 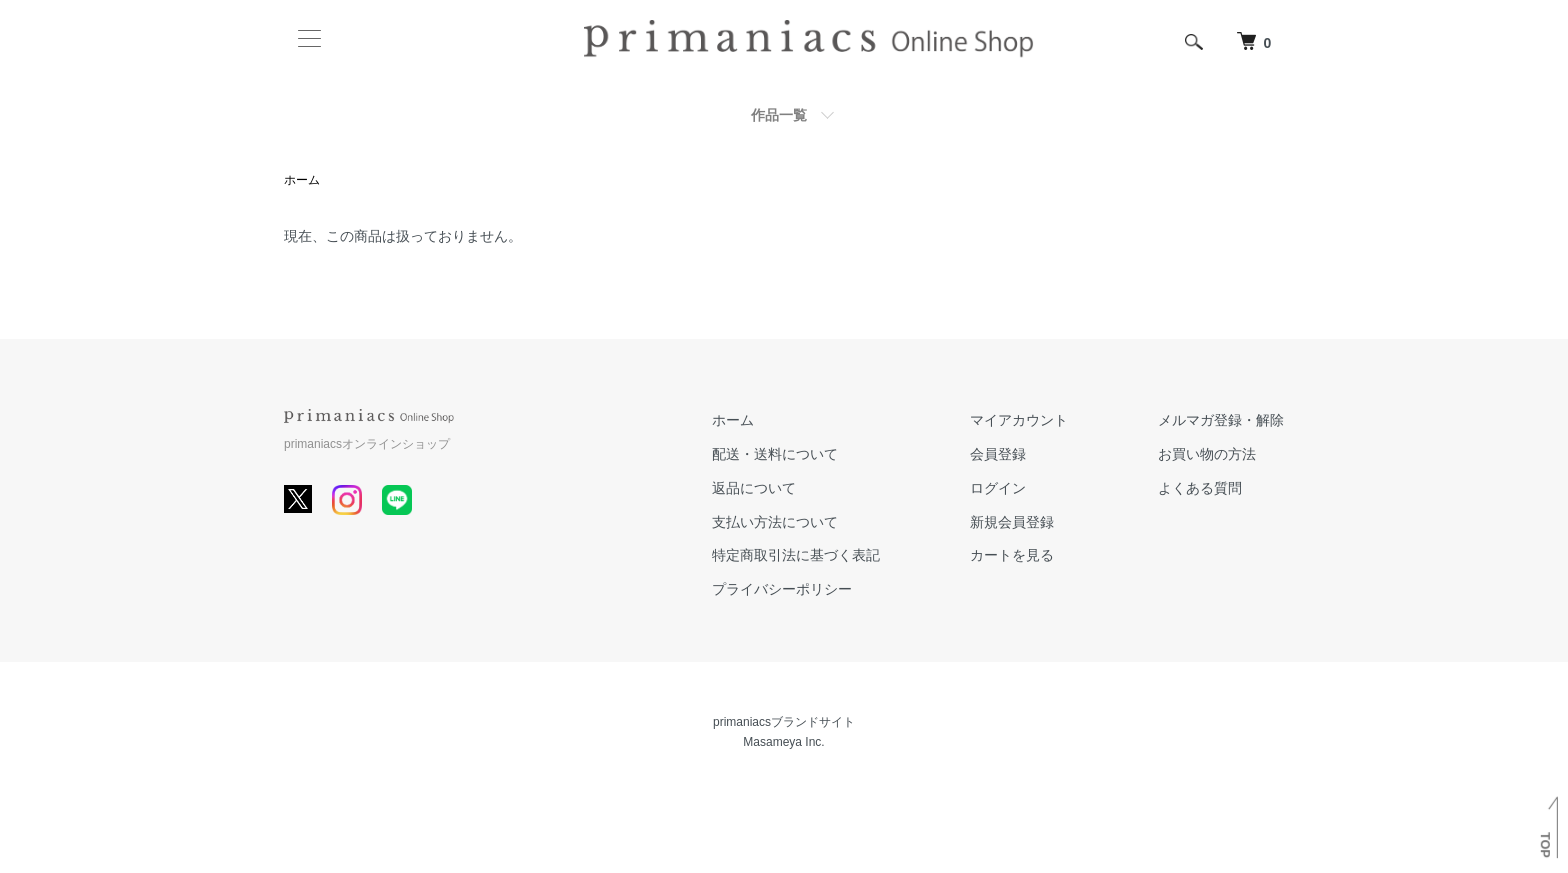 I want to click on 新規会員登録, so click(x=1012, y=522).